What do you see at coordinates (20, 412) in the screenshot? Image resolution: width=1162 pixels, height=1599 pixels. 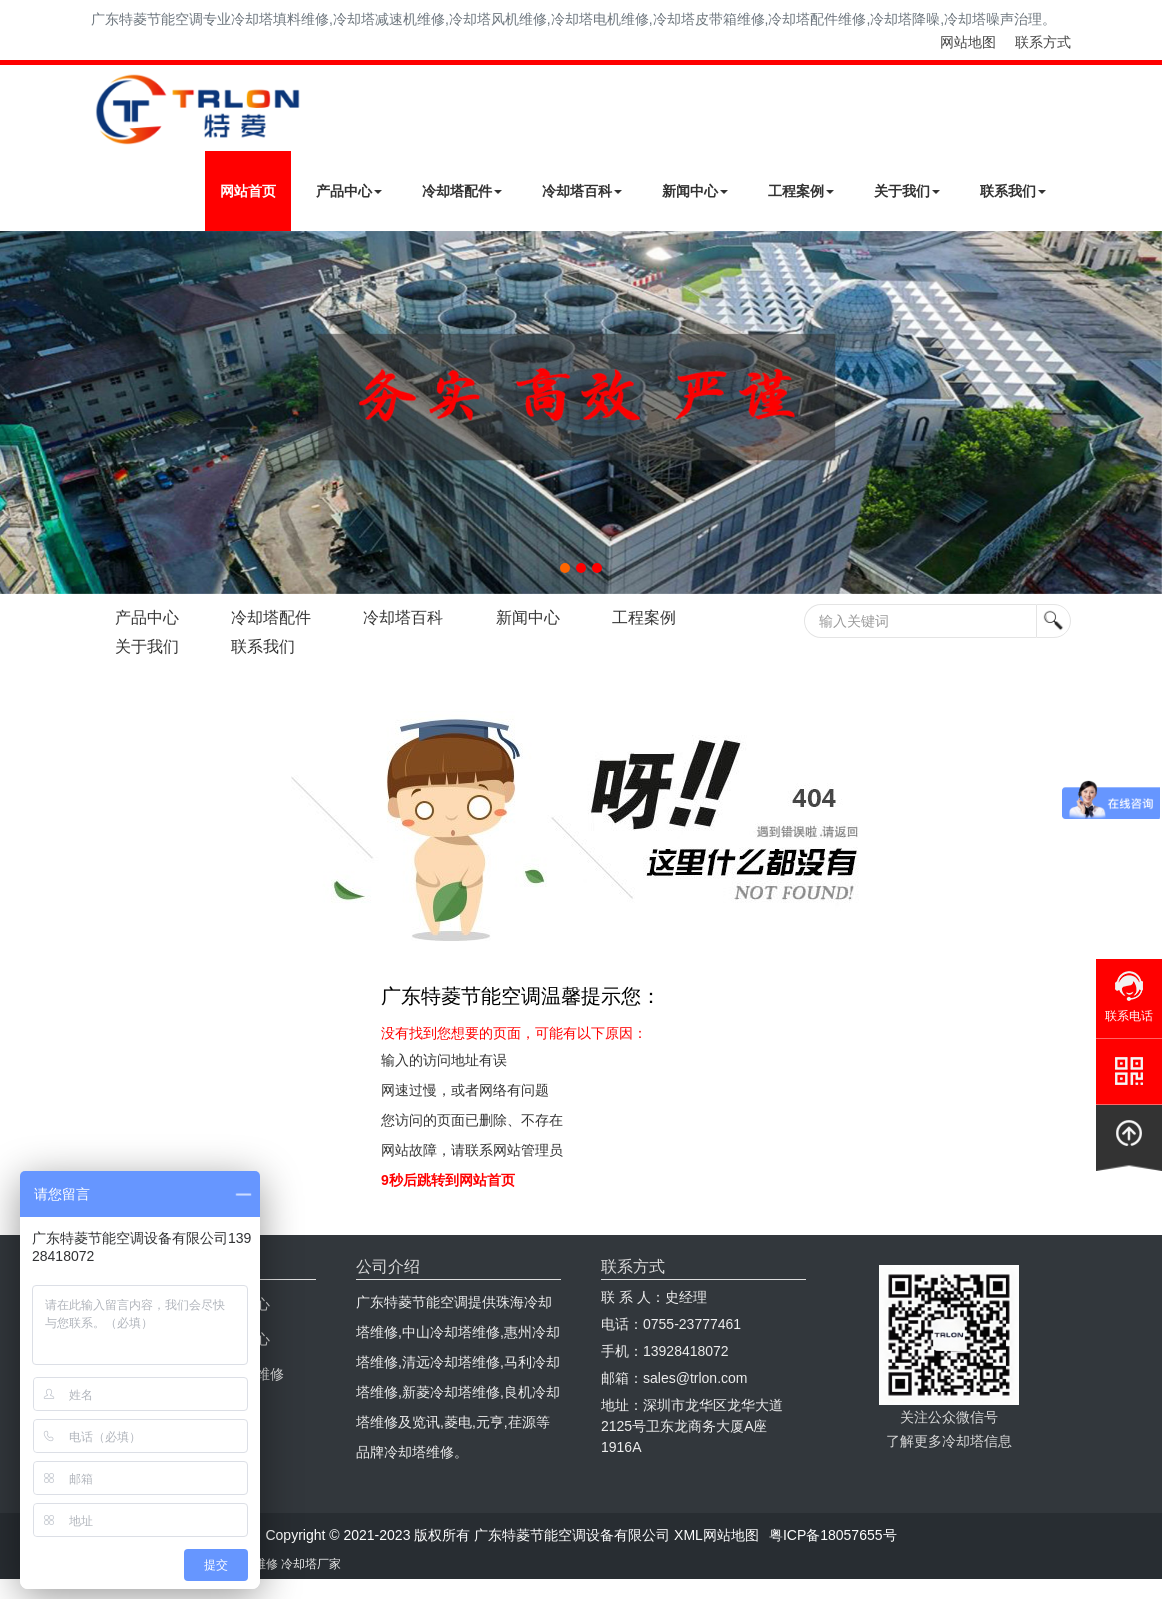 I see `Next` at bounding box center [20, 412].